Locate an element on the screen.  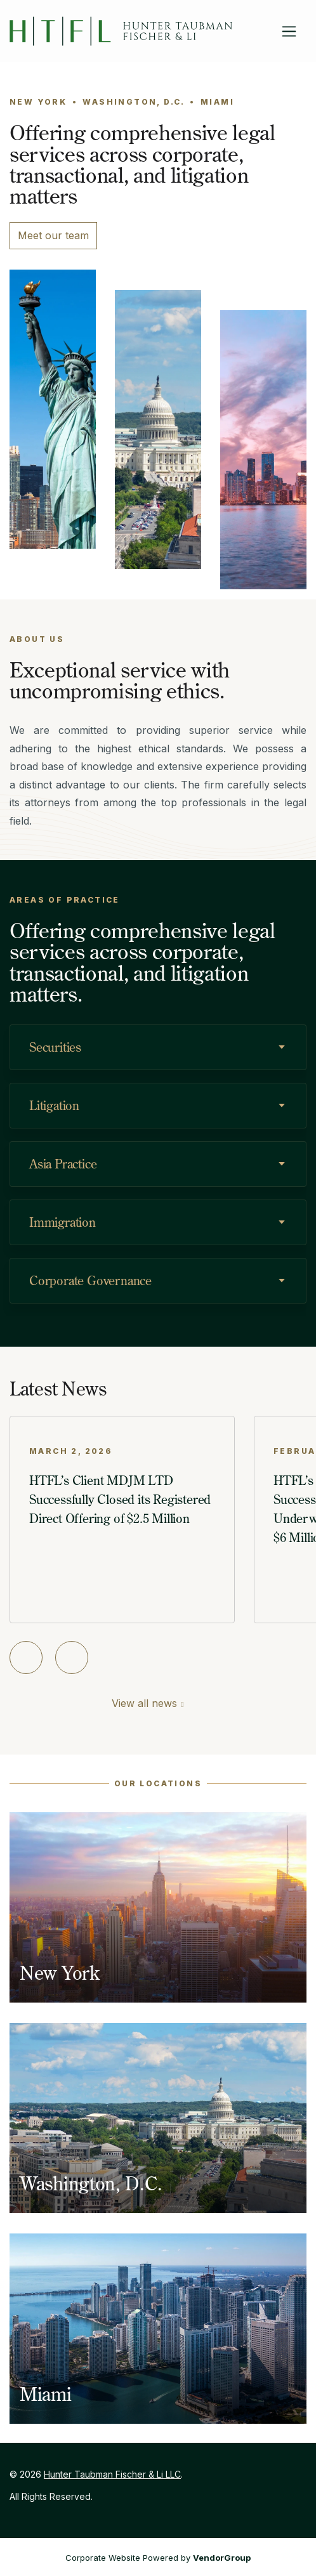
Corporate Website Powered by is located at coordinates (158, 2558).